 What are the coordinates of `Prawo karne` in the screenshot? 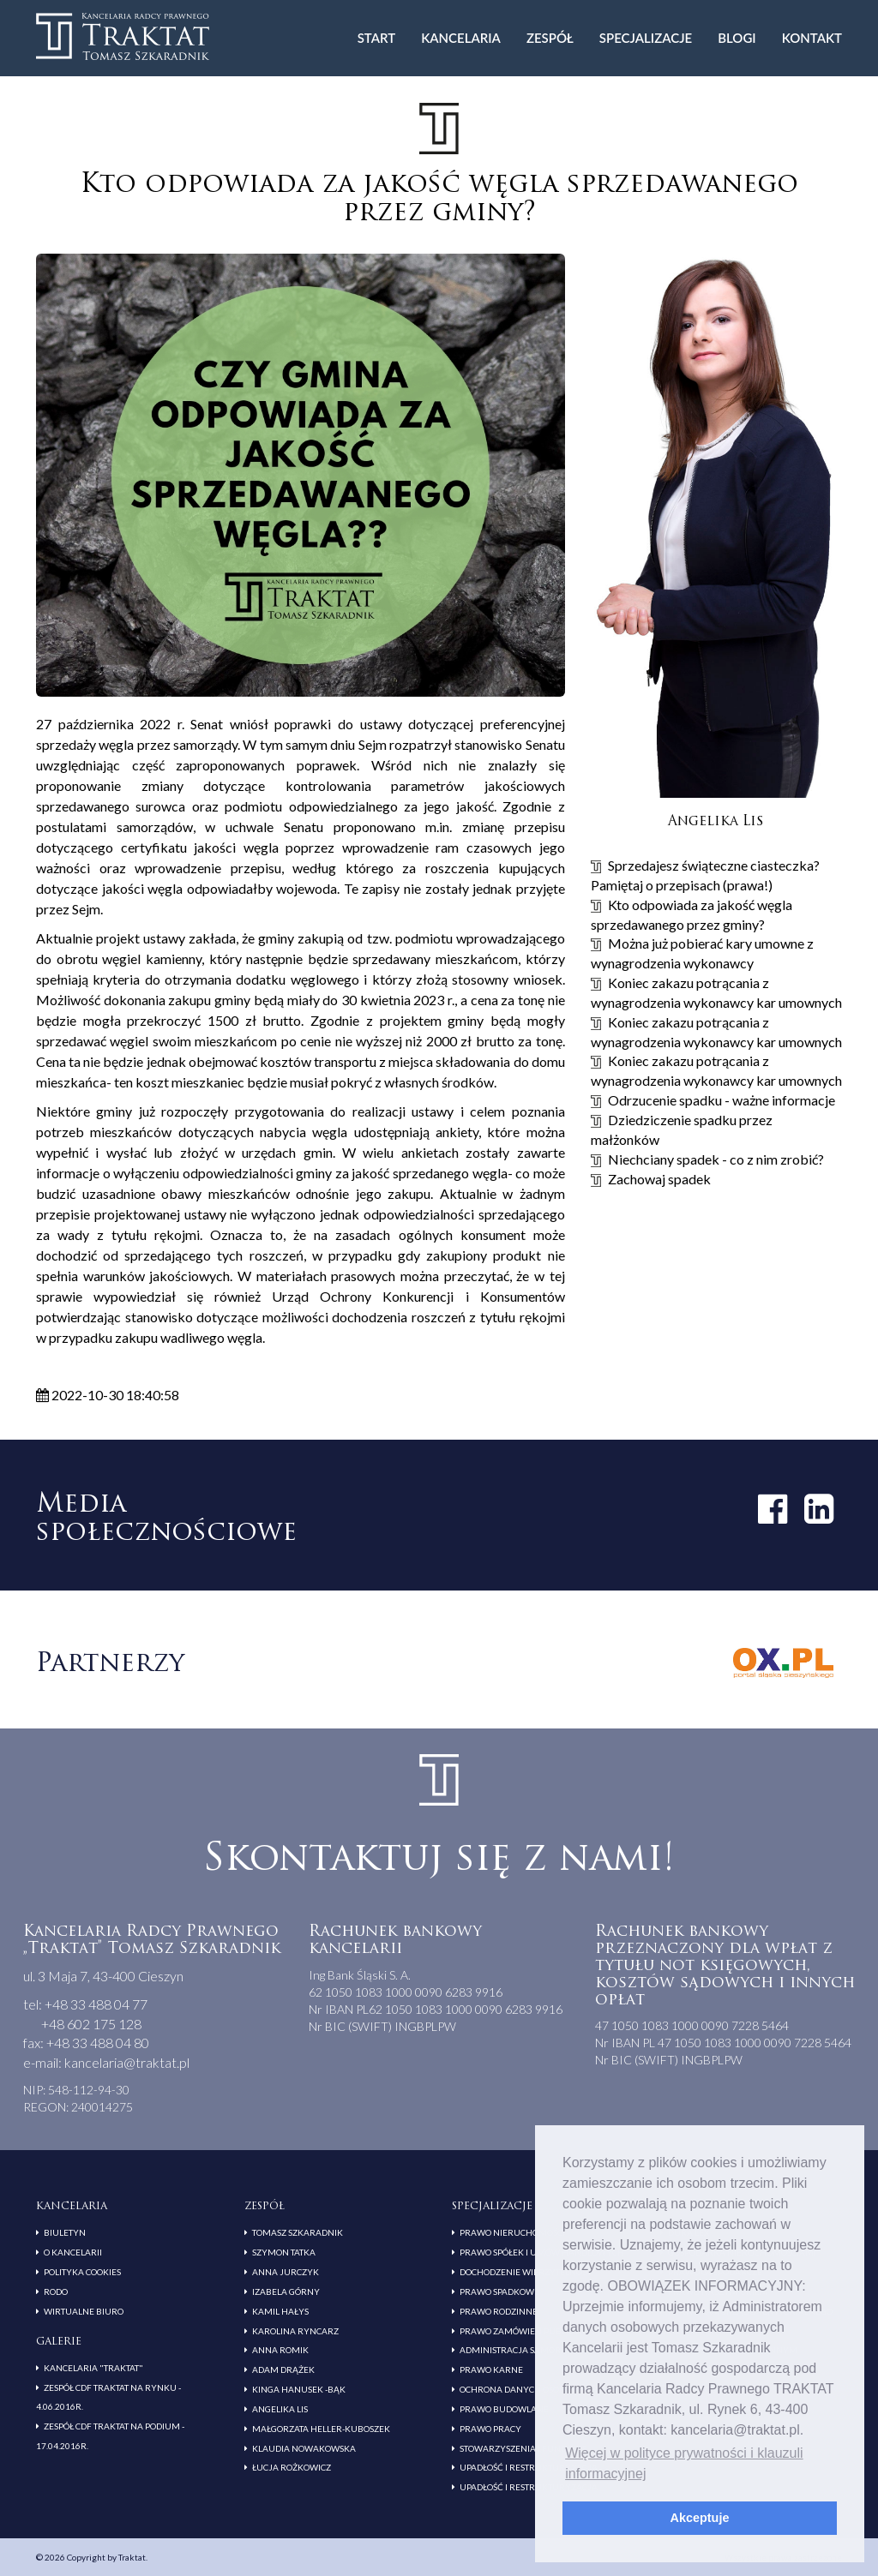 It's located at (491, 2369).